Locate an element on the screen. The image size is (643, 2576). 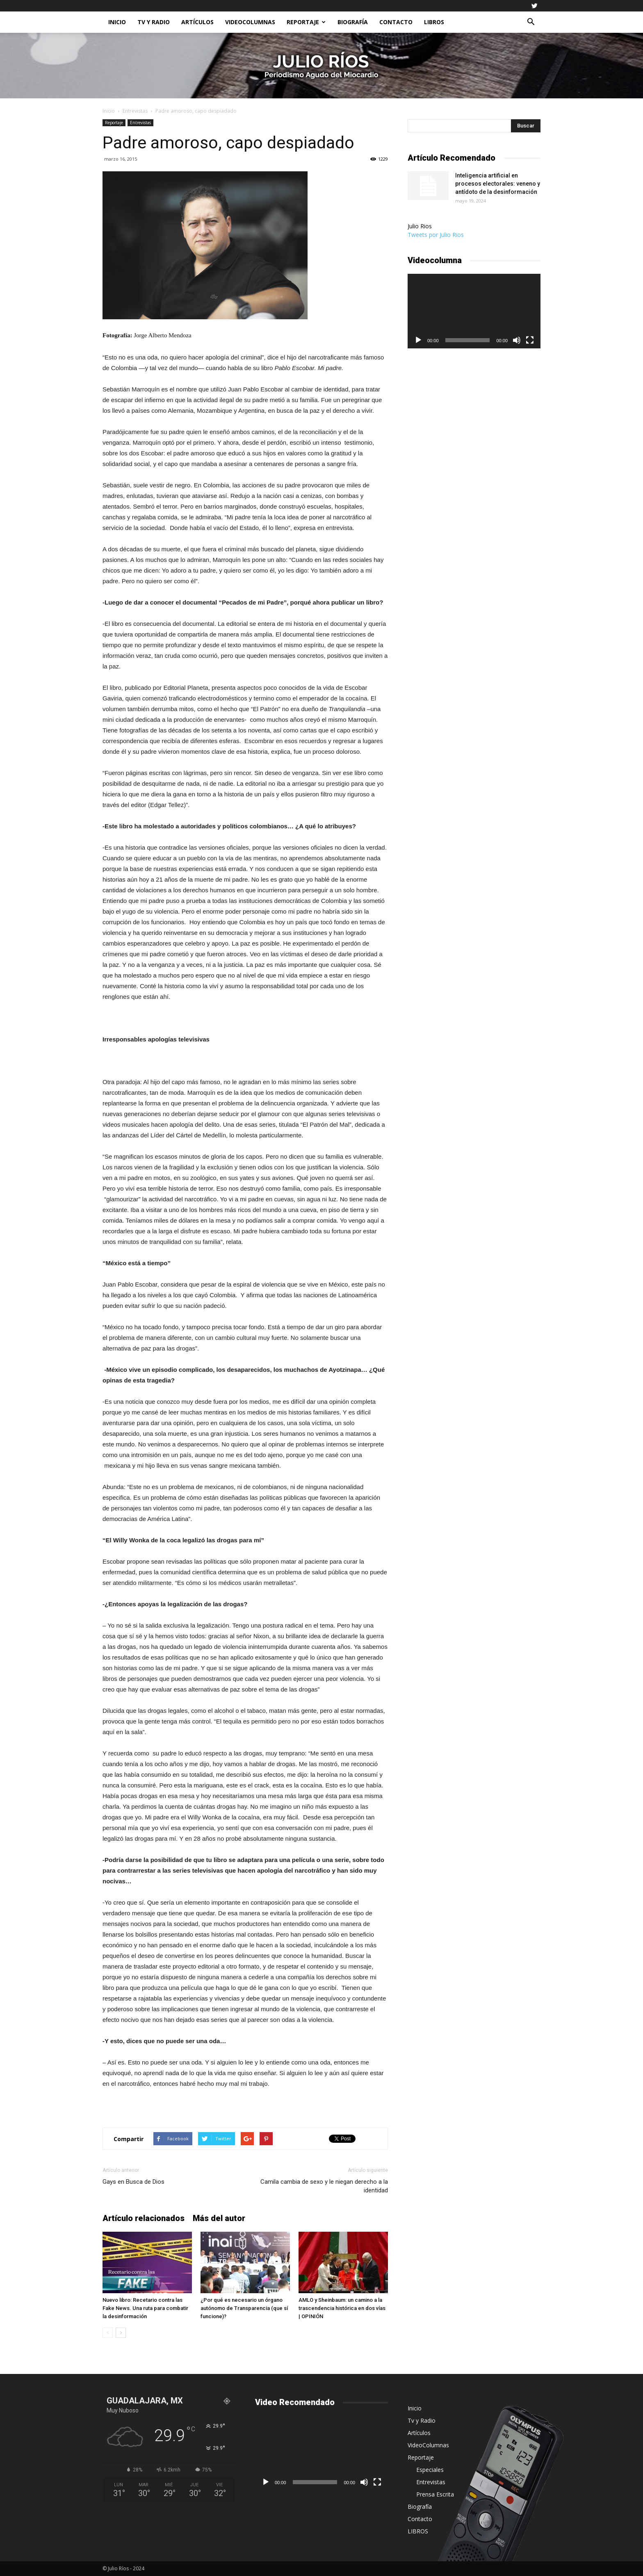
[button] is located at coordinates (530, 22).